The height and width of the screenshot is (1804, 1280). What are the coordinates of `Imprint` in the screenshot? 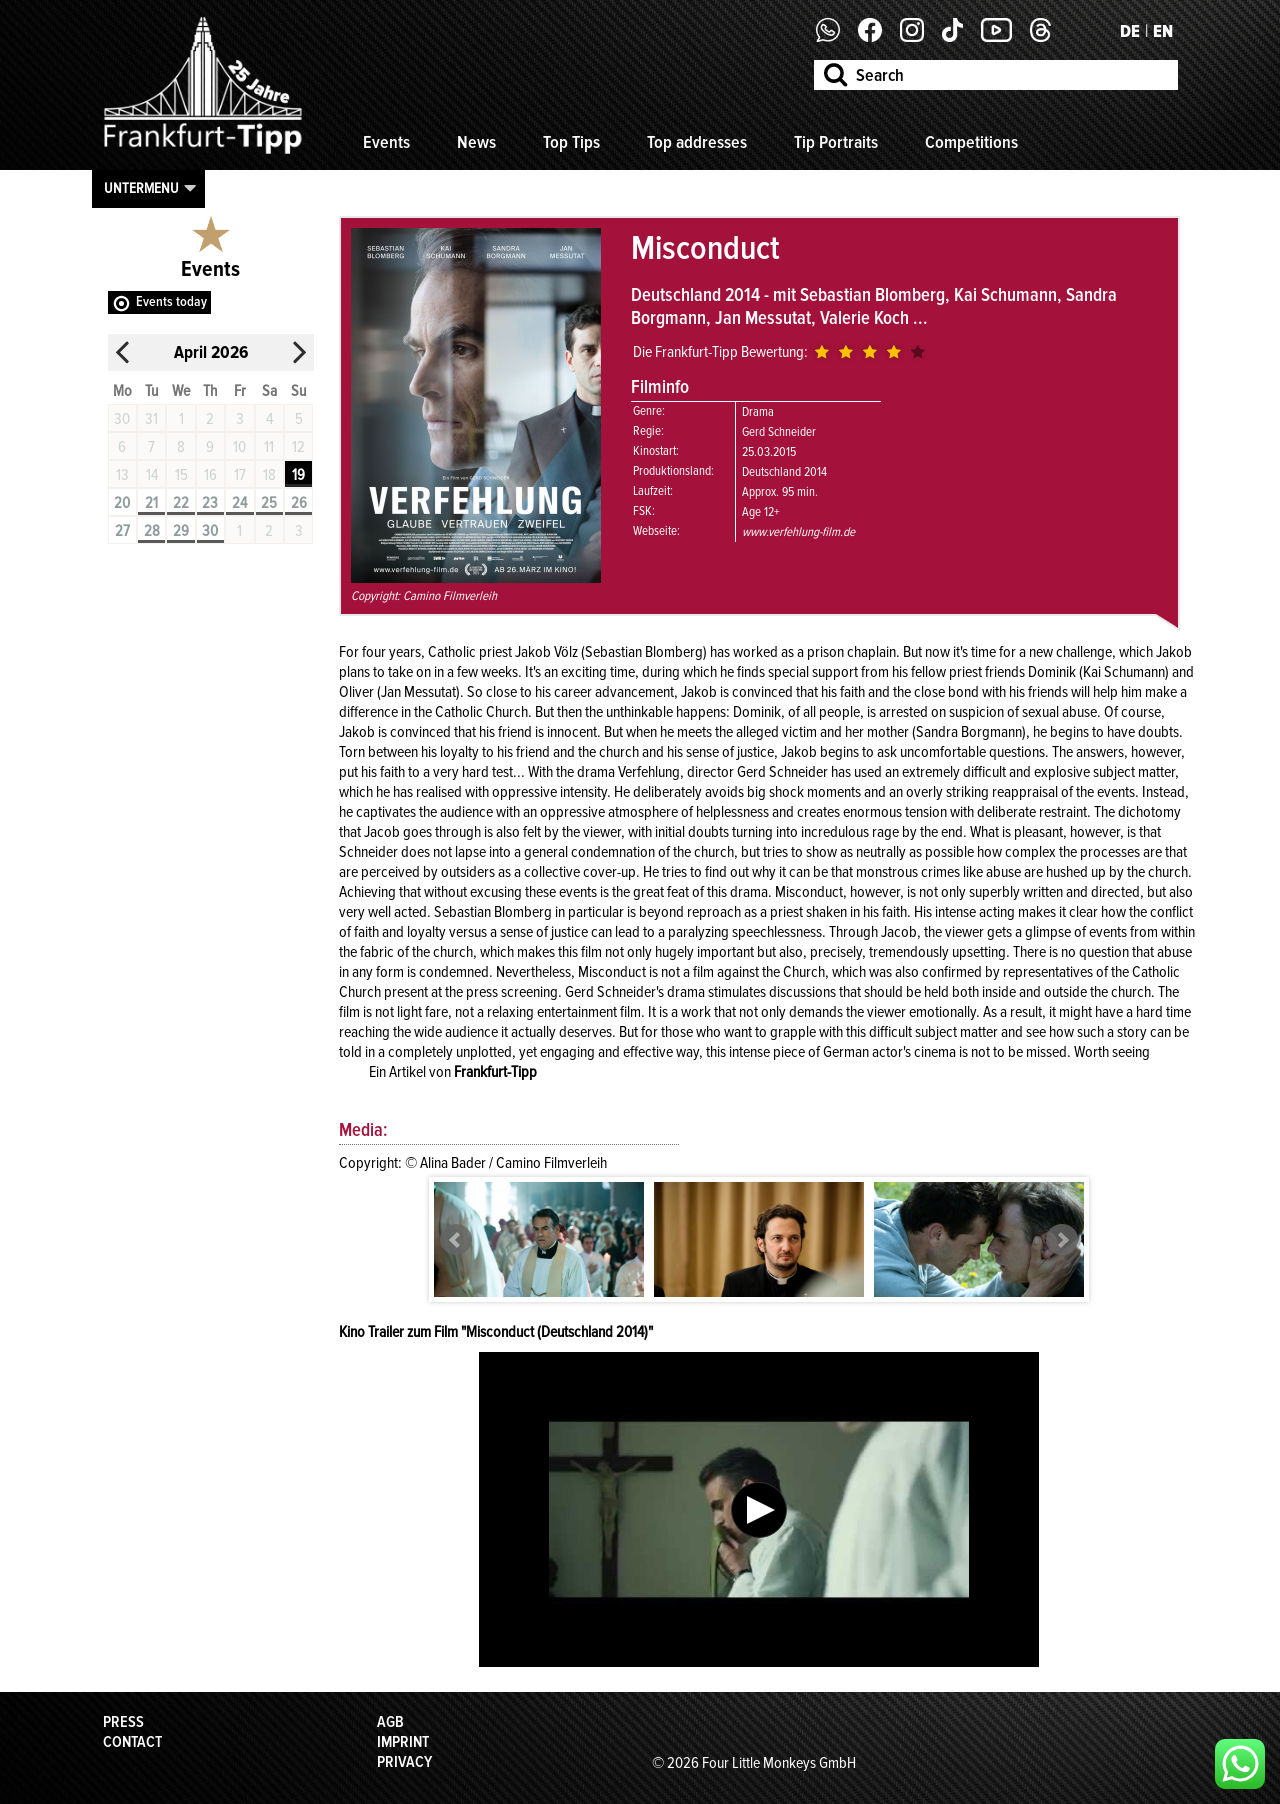 It's located at (403, 1742).